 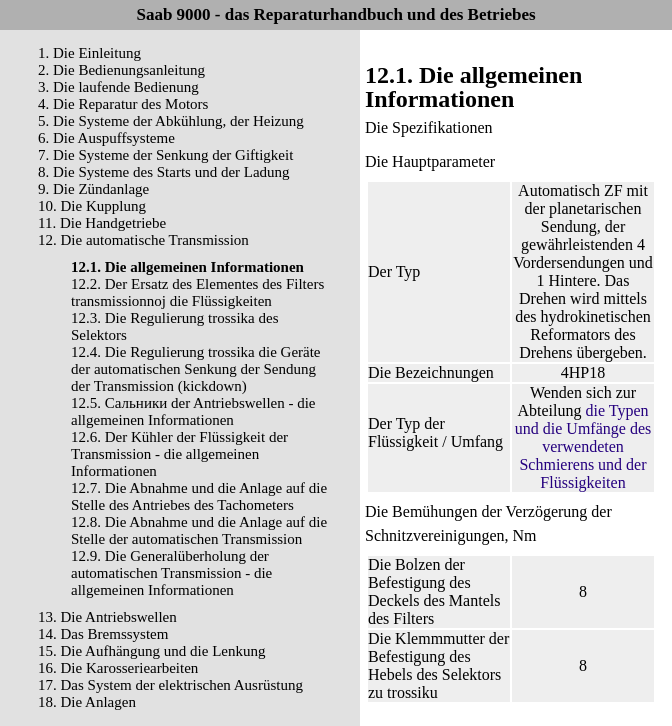 What do you see at coordinates (89, 53) in the screenshot?
I see `1. Die Einleitung` at bounding box center [89, 53].